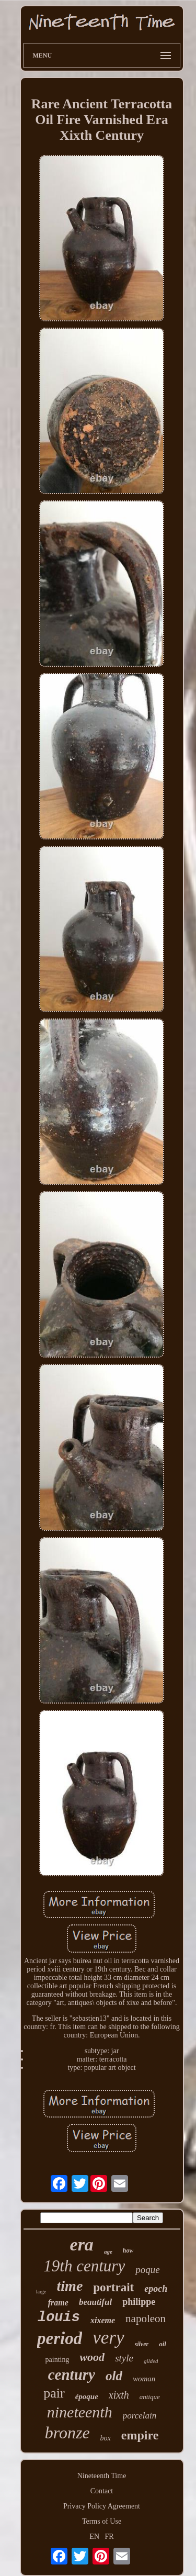 The width and height of the screenshot is (196, 2576). What do you see at coordinates (119, 2395) in the screenshot?
I see `xixth` at bounding box center [119, 2395].